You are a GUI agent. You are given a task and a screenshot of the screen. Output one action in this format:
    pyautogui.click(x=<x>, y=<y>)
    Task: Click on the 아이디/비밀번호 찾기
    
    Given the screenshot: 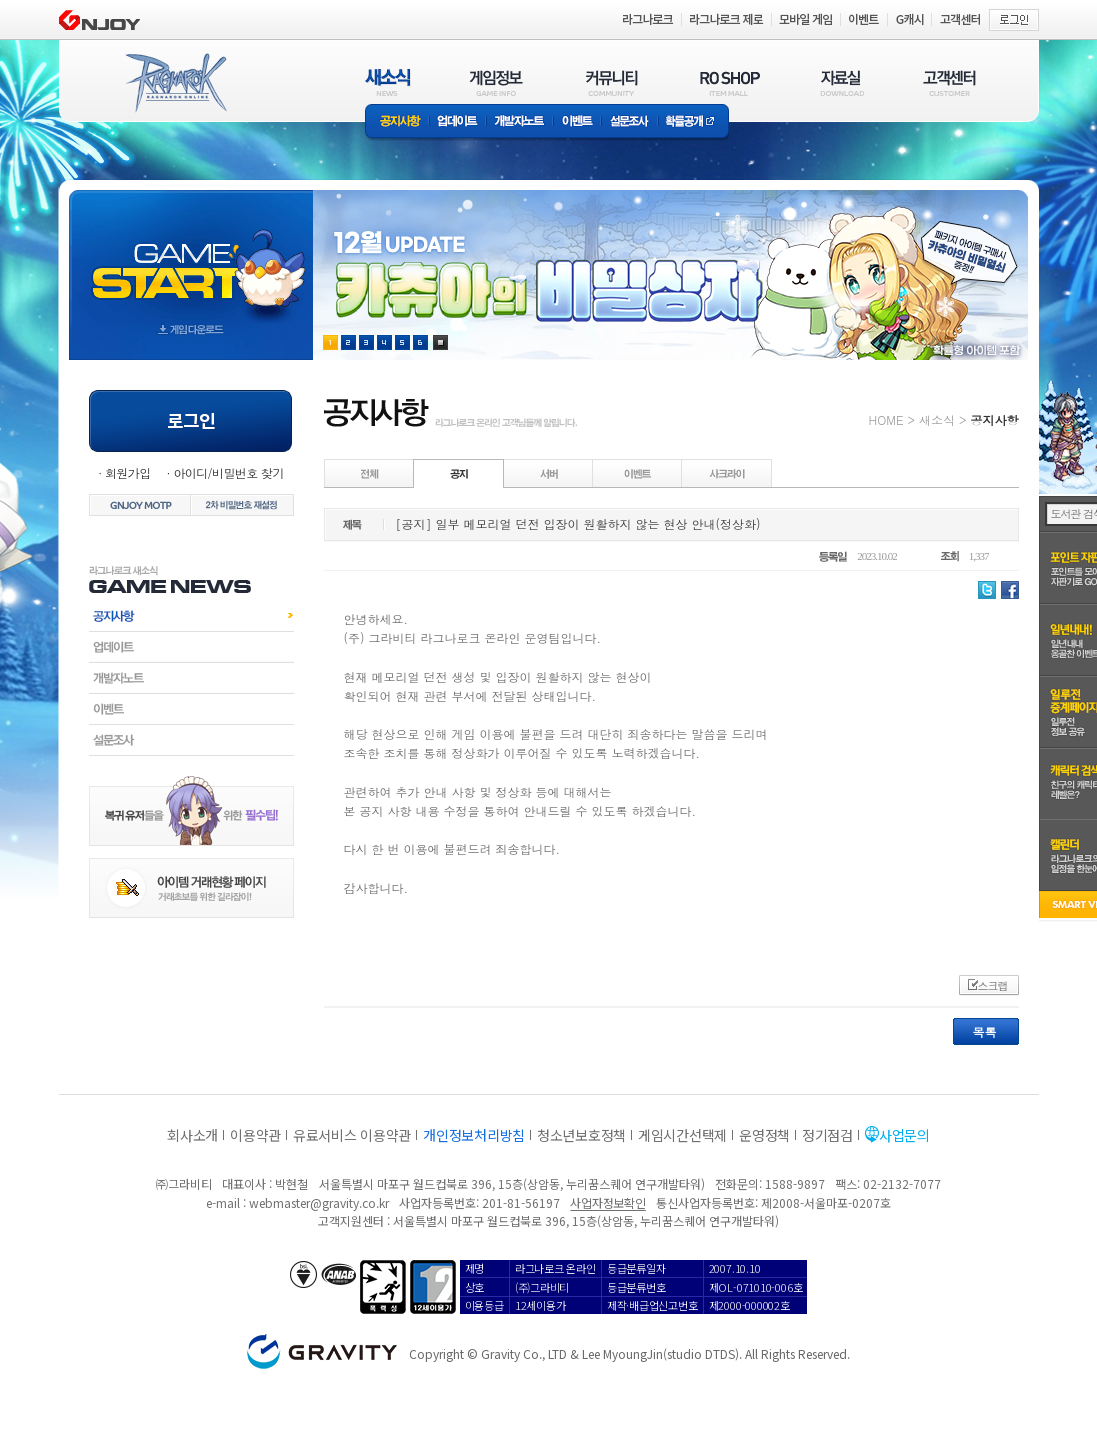 What is the action you would take?
    pyautogui.click(x=228, y=472)
    